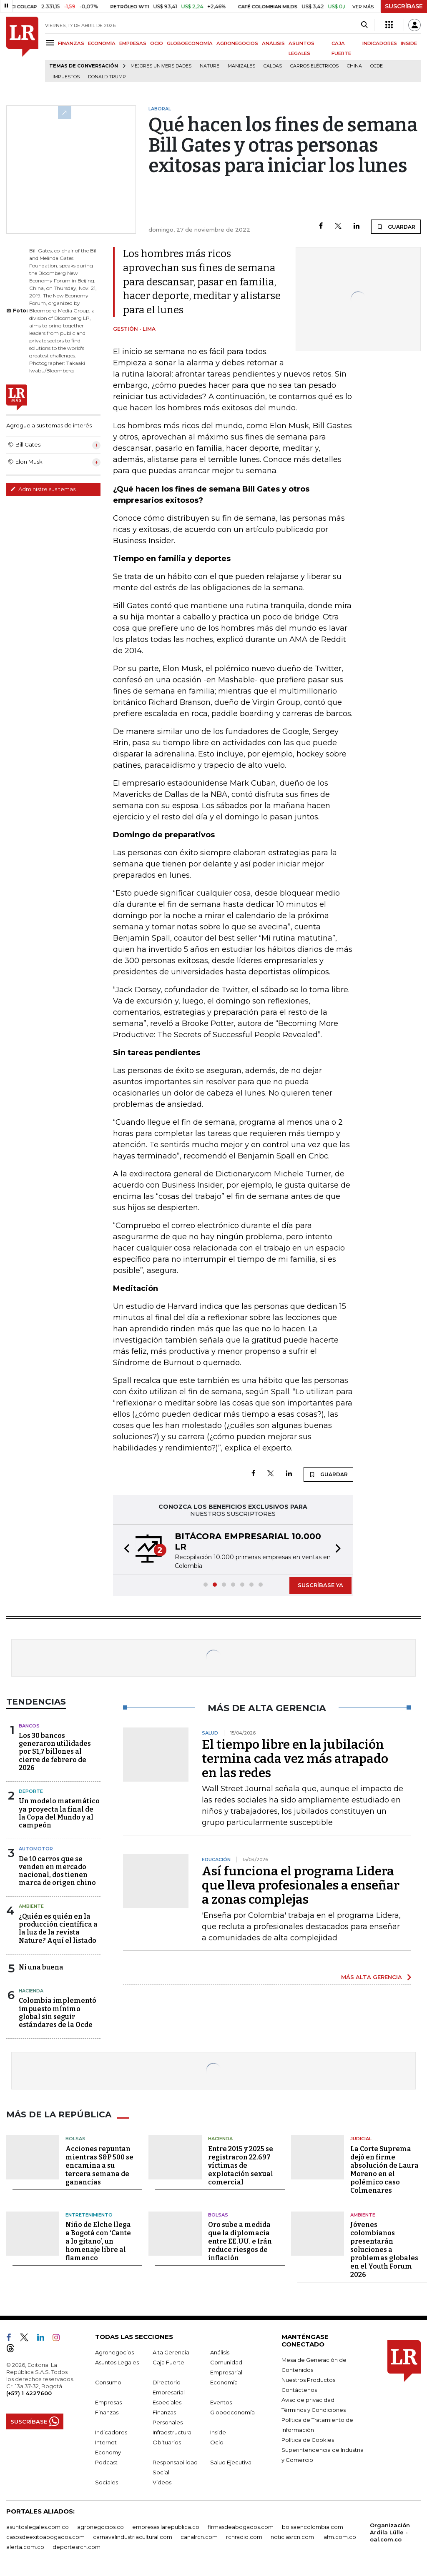 This screenshot has width=427, height=2576. What do you see at coordinates (117, 2362) in the screenshot?
I see `Asuntos Legales` at bounding box center [117, 2362].